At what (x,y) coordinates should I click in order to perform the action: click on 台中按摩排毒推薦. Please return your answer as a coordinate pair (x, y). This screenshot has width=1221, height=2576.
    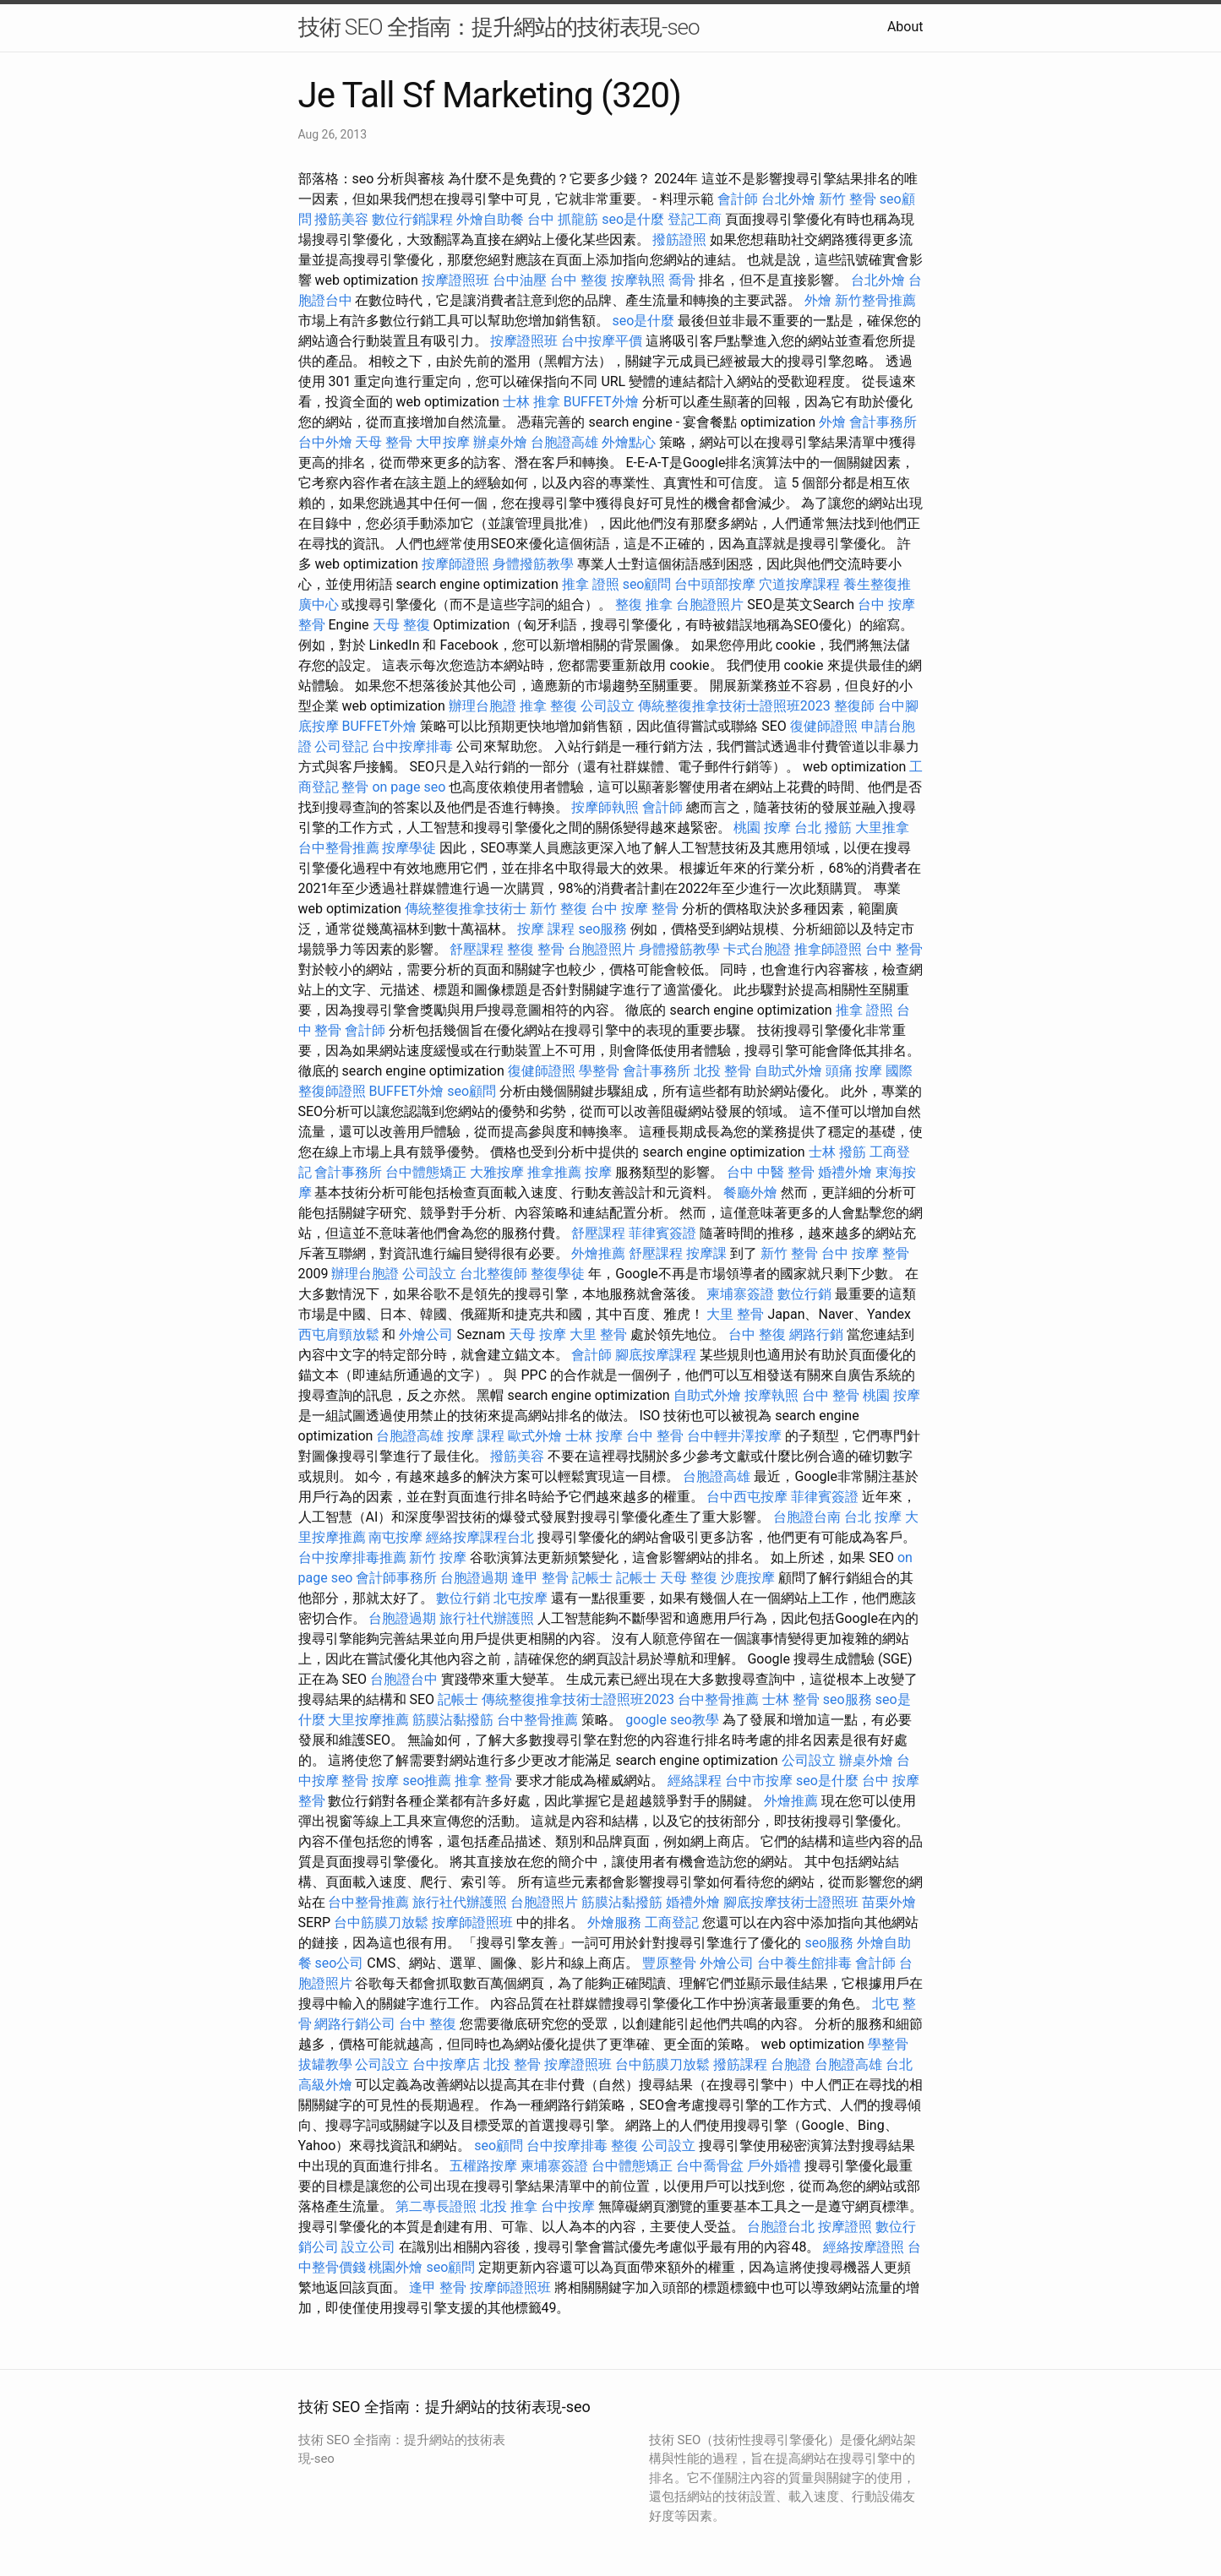
    Looking at the image, I should click on (352, 1557).